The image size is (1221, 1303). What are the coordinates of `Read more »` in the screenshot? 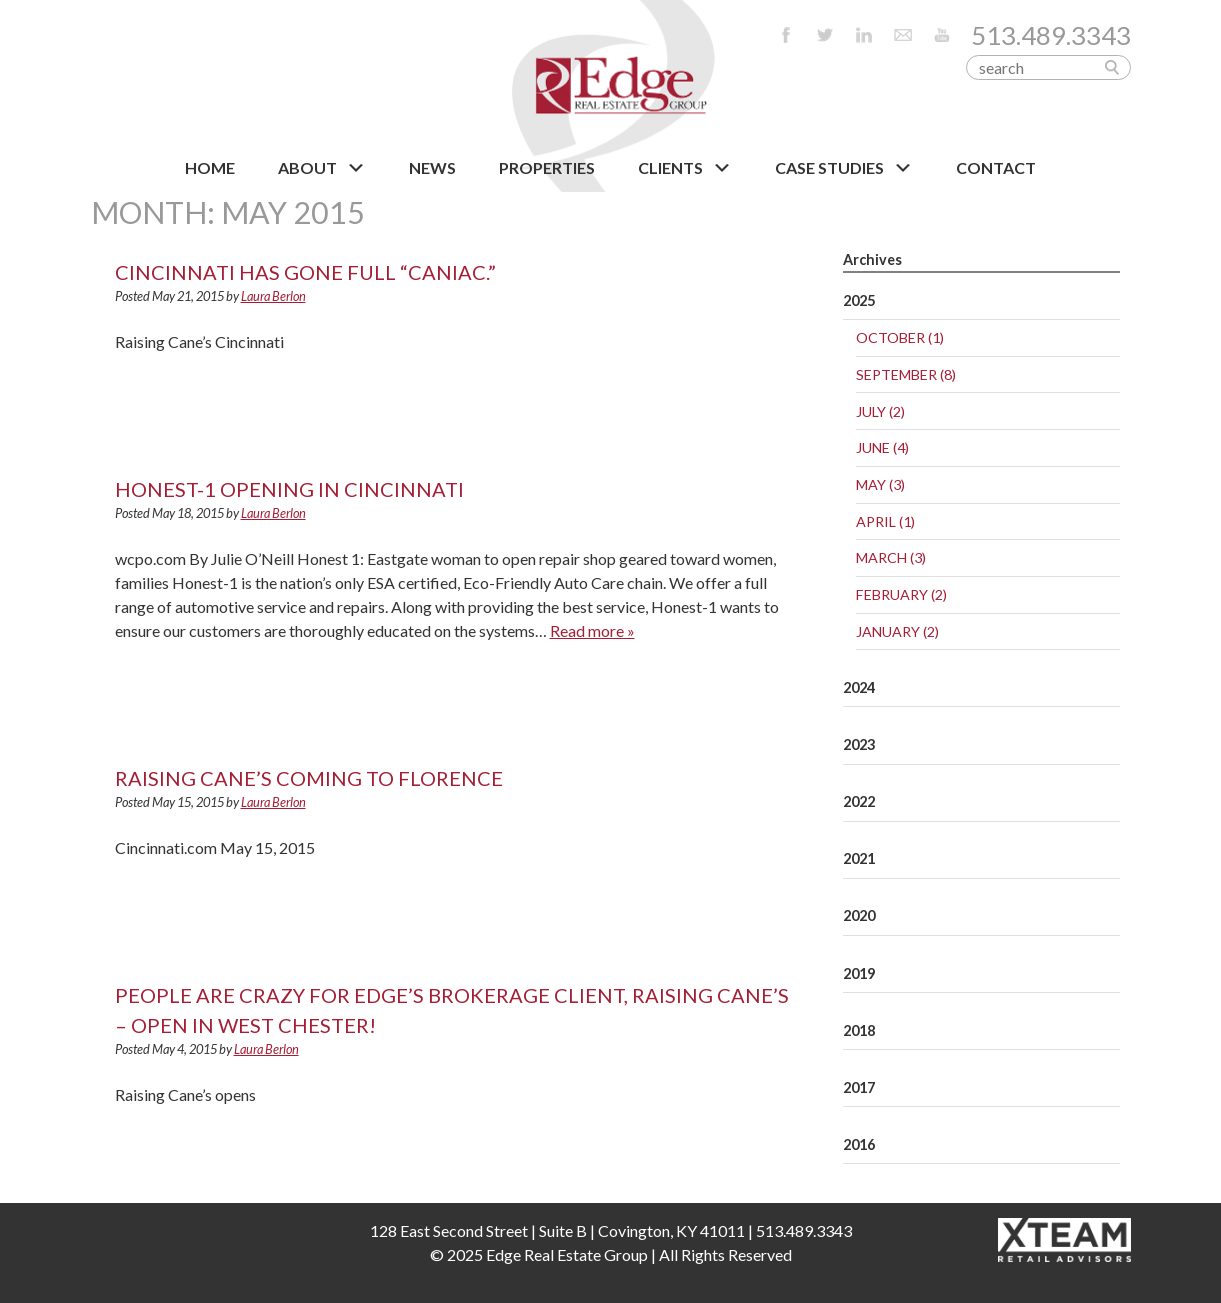 It's located at (592, 630).